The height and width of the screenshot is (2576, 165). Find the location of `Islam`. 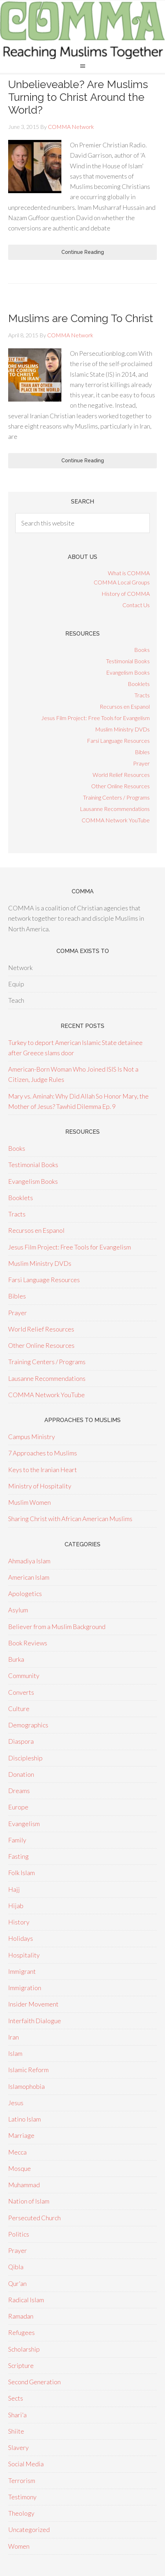

Islam is located at coordinates (15, 2053).